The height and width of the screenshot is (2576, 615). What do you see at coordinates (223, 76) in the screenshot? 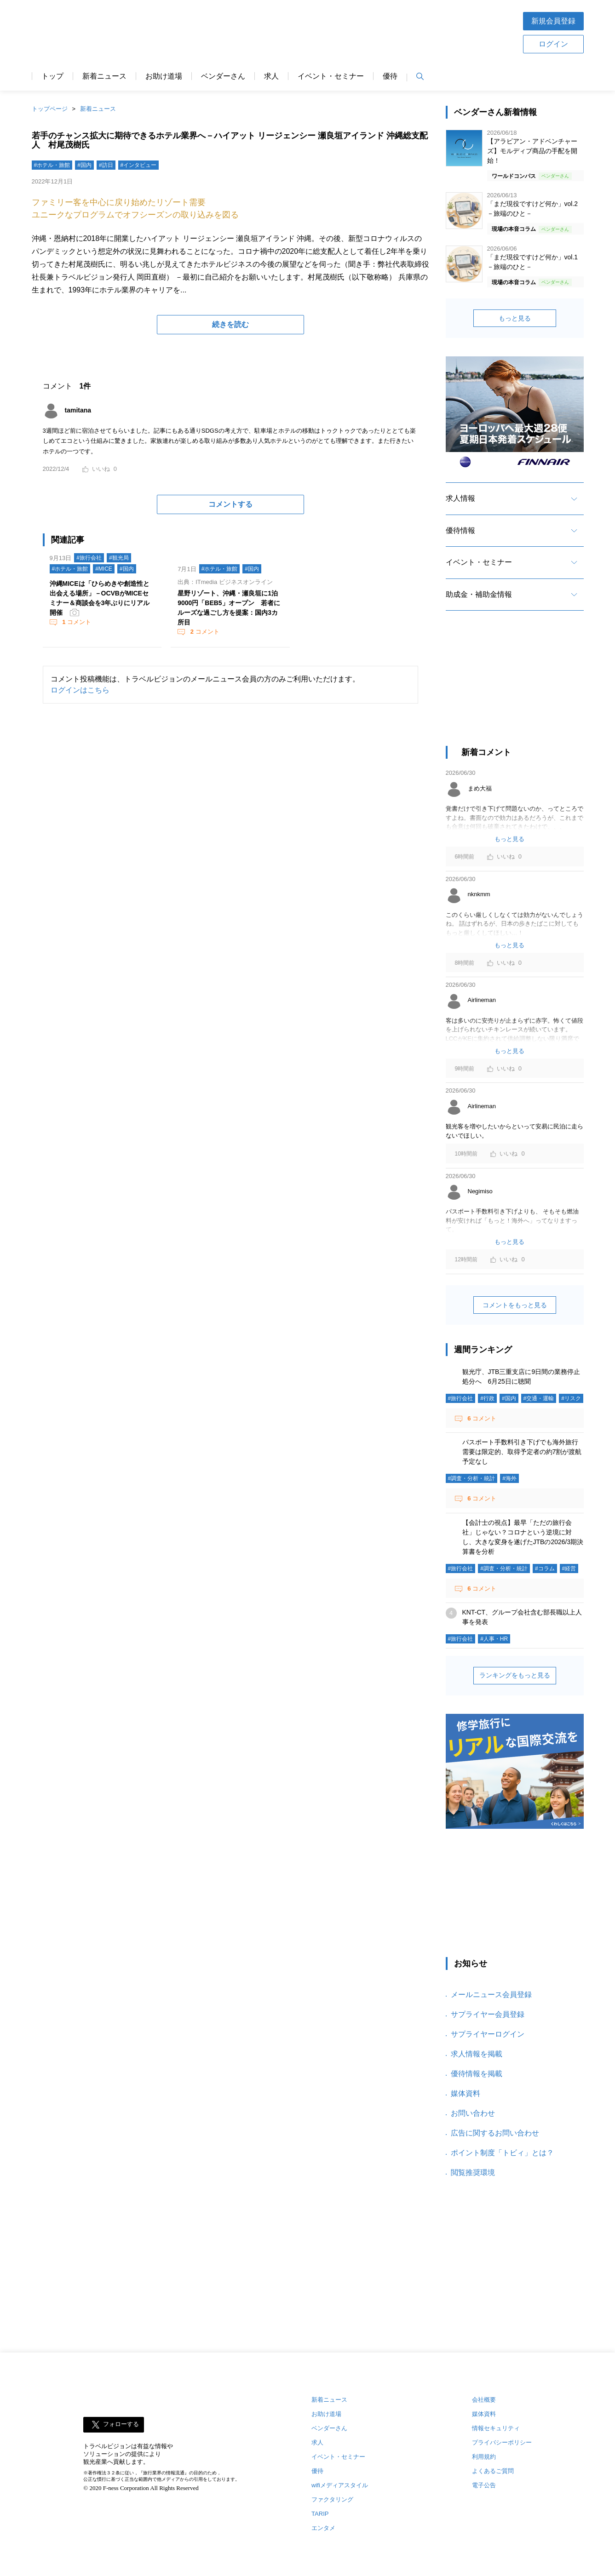
I see `ベンダーさん` at bounding box center [223, 76].